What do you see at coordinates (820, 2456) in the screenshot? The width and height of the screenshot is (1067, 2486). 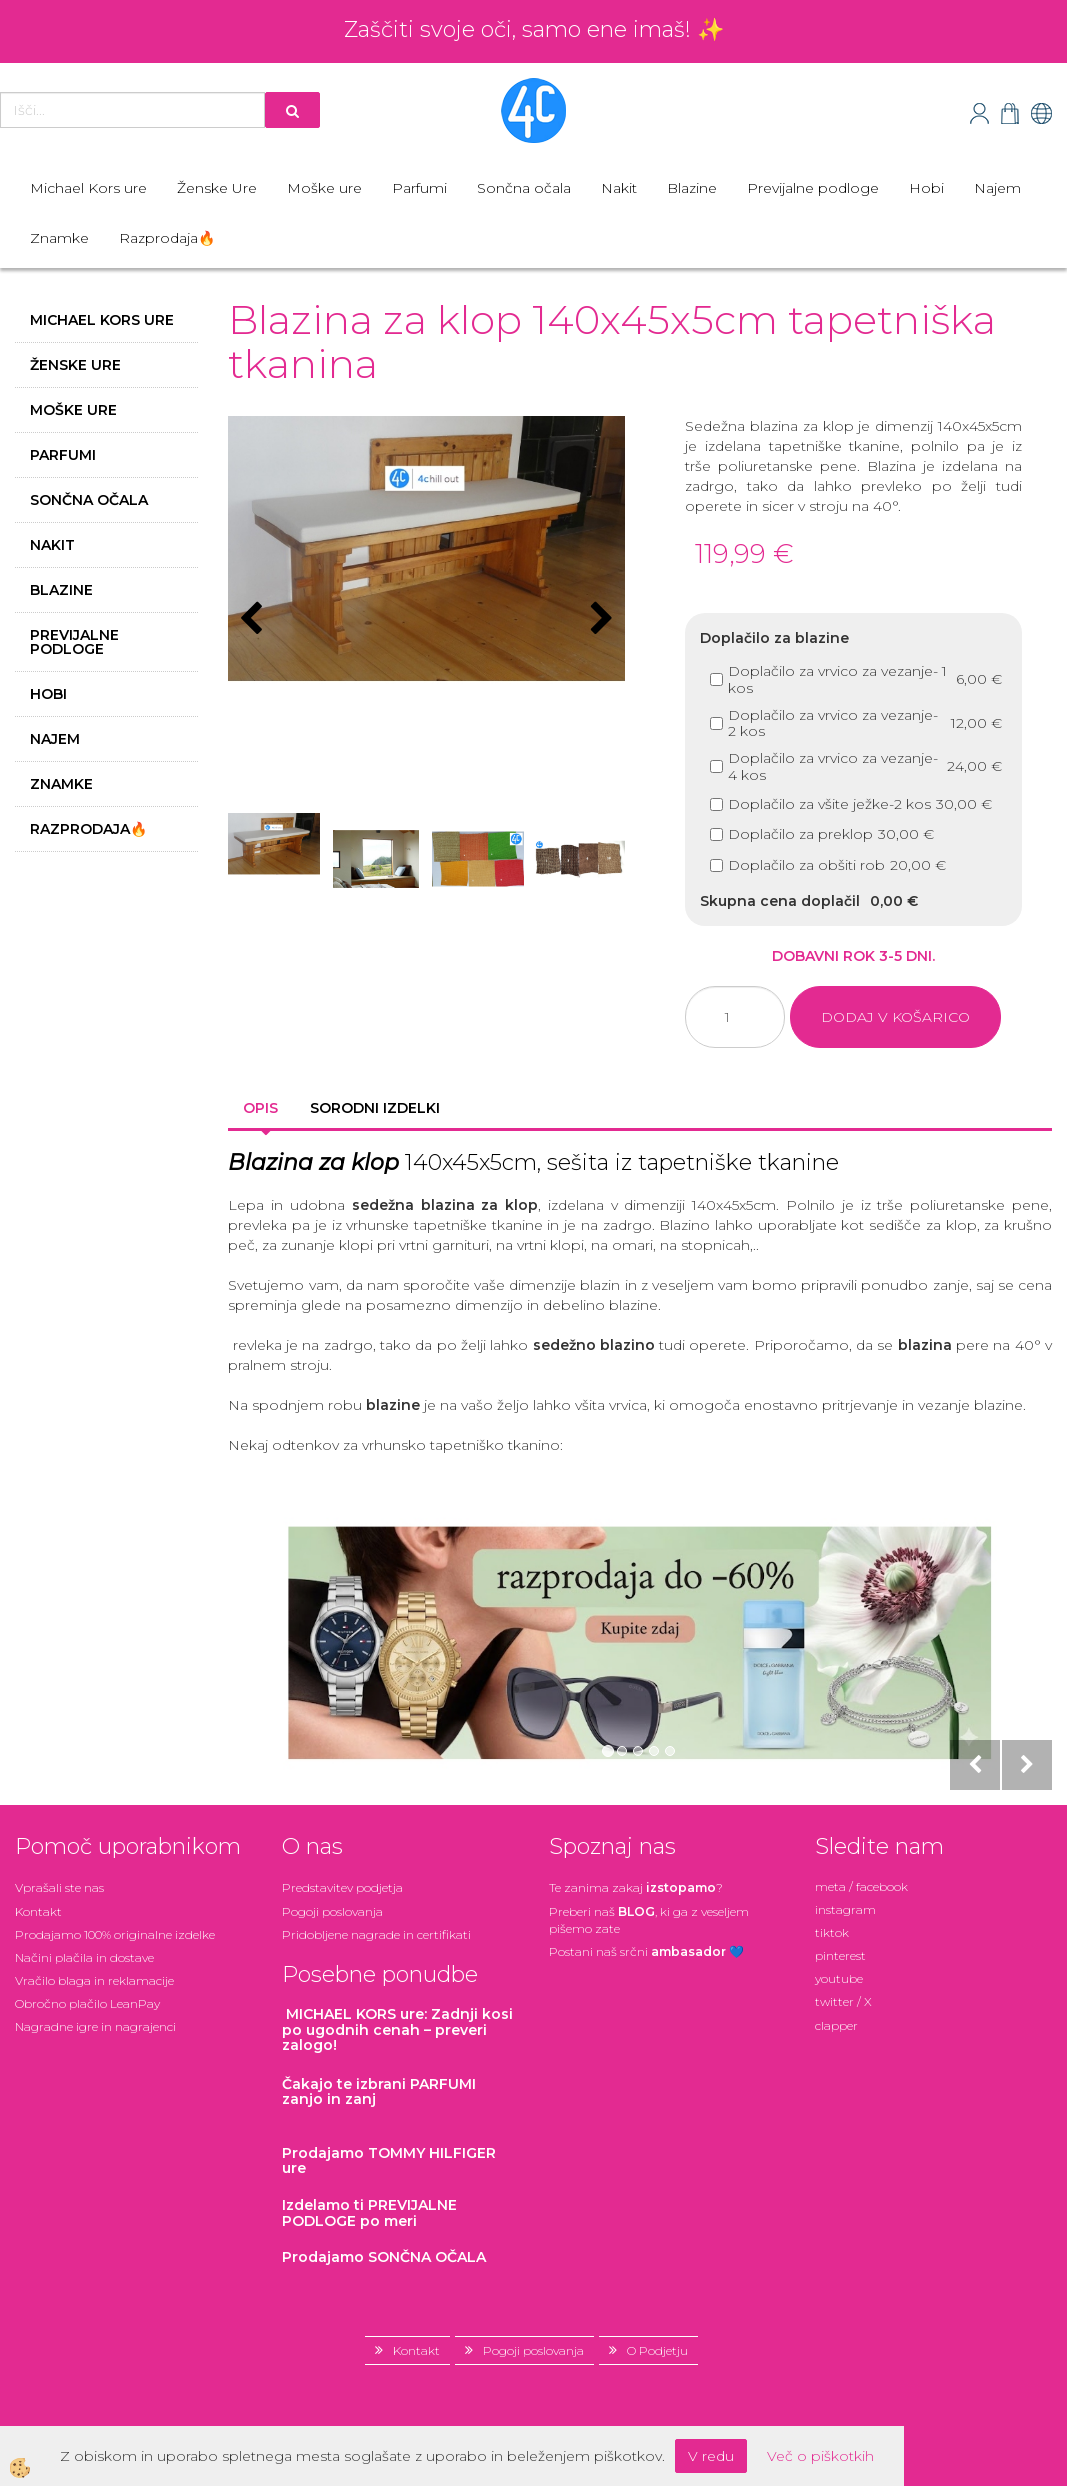 I see `Več o piškotkih` at bounding box center [820, 2456].